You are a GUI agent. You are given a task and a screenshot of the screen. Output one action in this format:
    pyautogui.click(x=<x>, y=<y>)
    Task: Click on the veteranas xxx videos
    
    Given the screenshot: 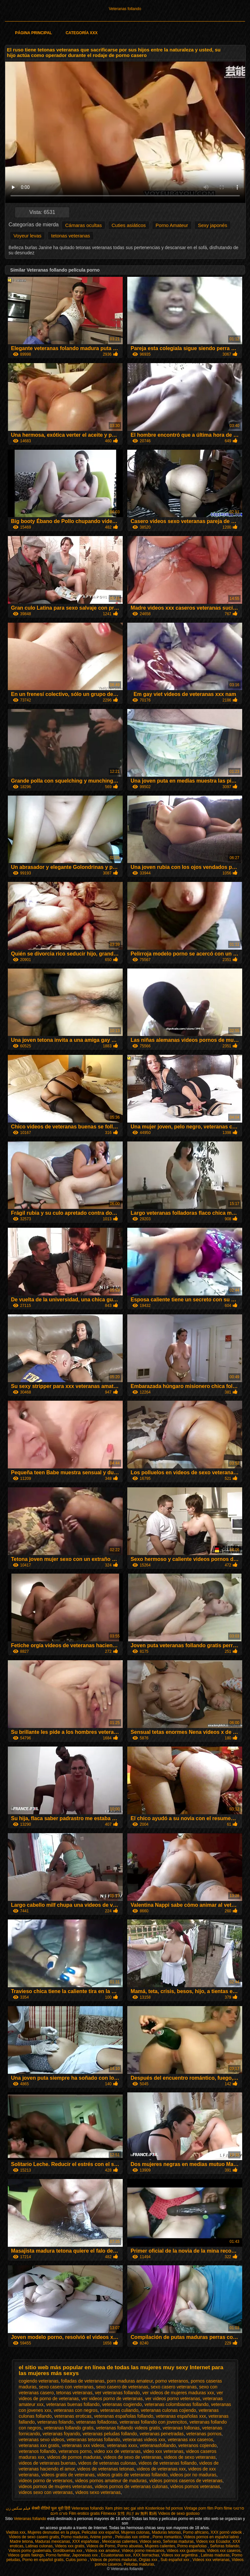 What is the action you would take?
    pyautogui.click(x=83, y=2445)
    